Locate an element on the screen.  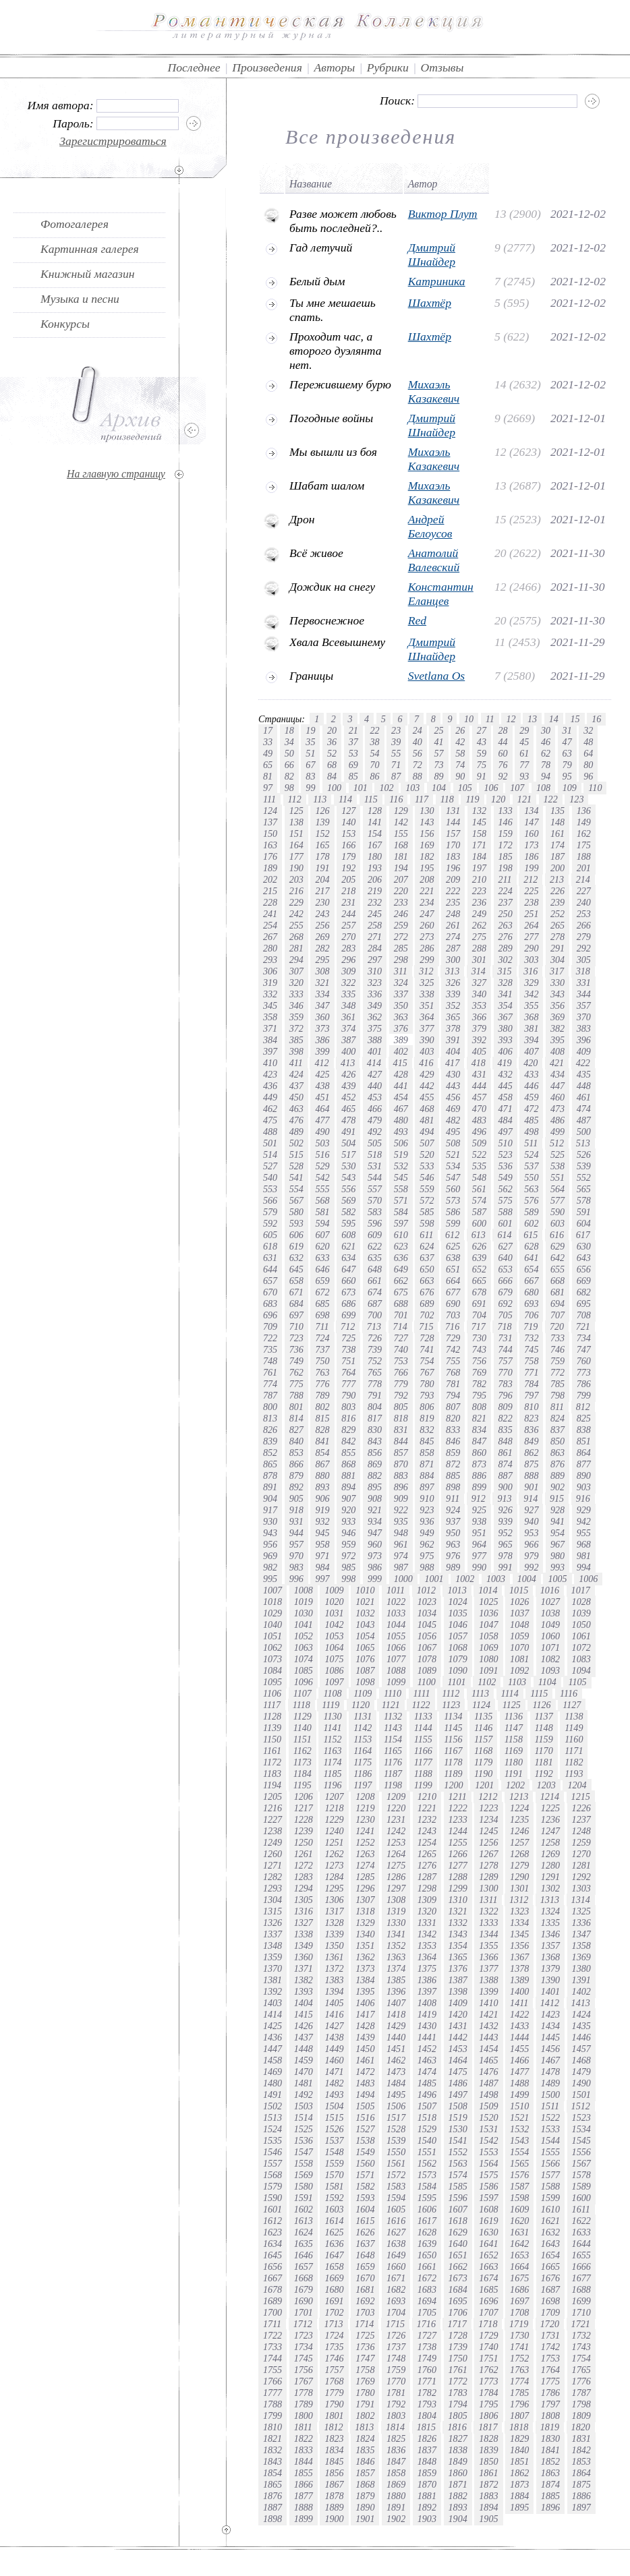
100 is located at coordinates (334, 787).